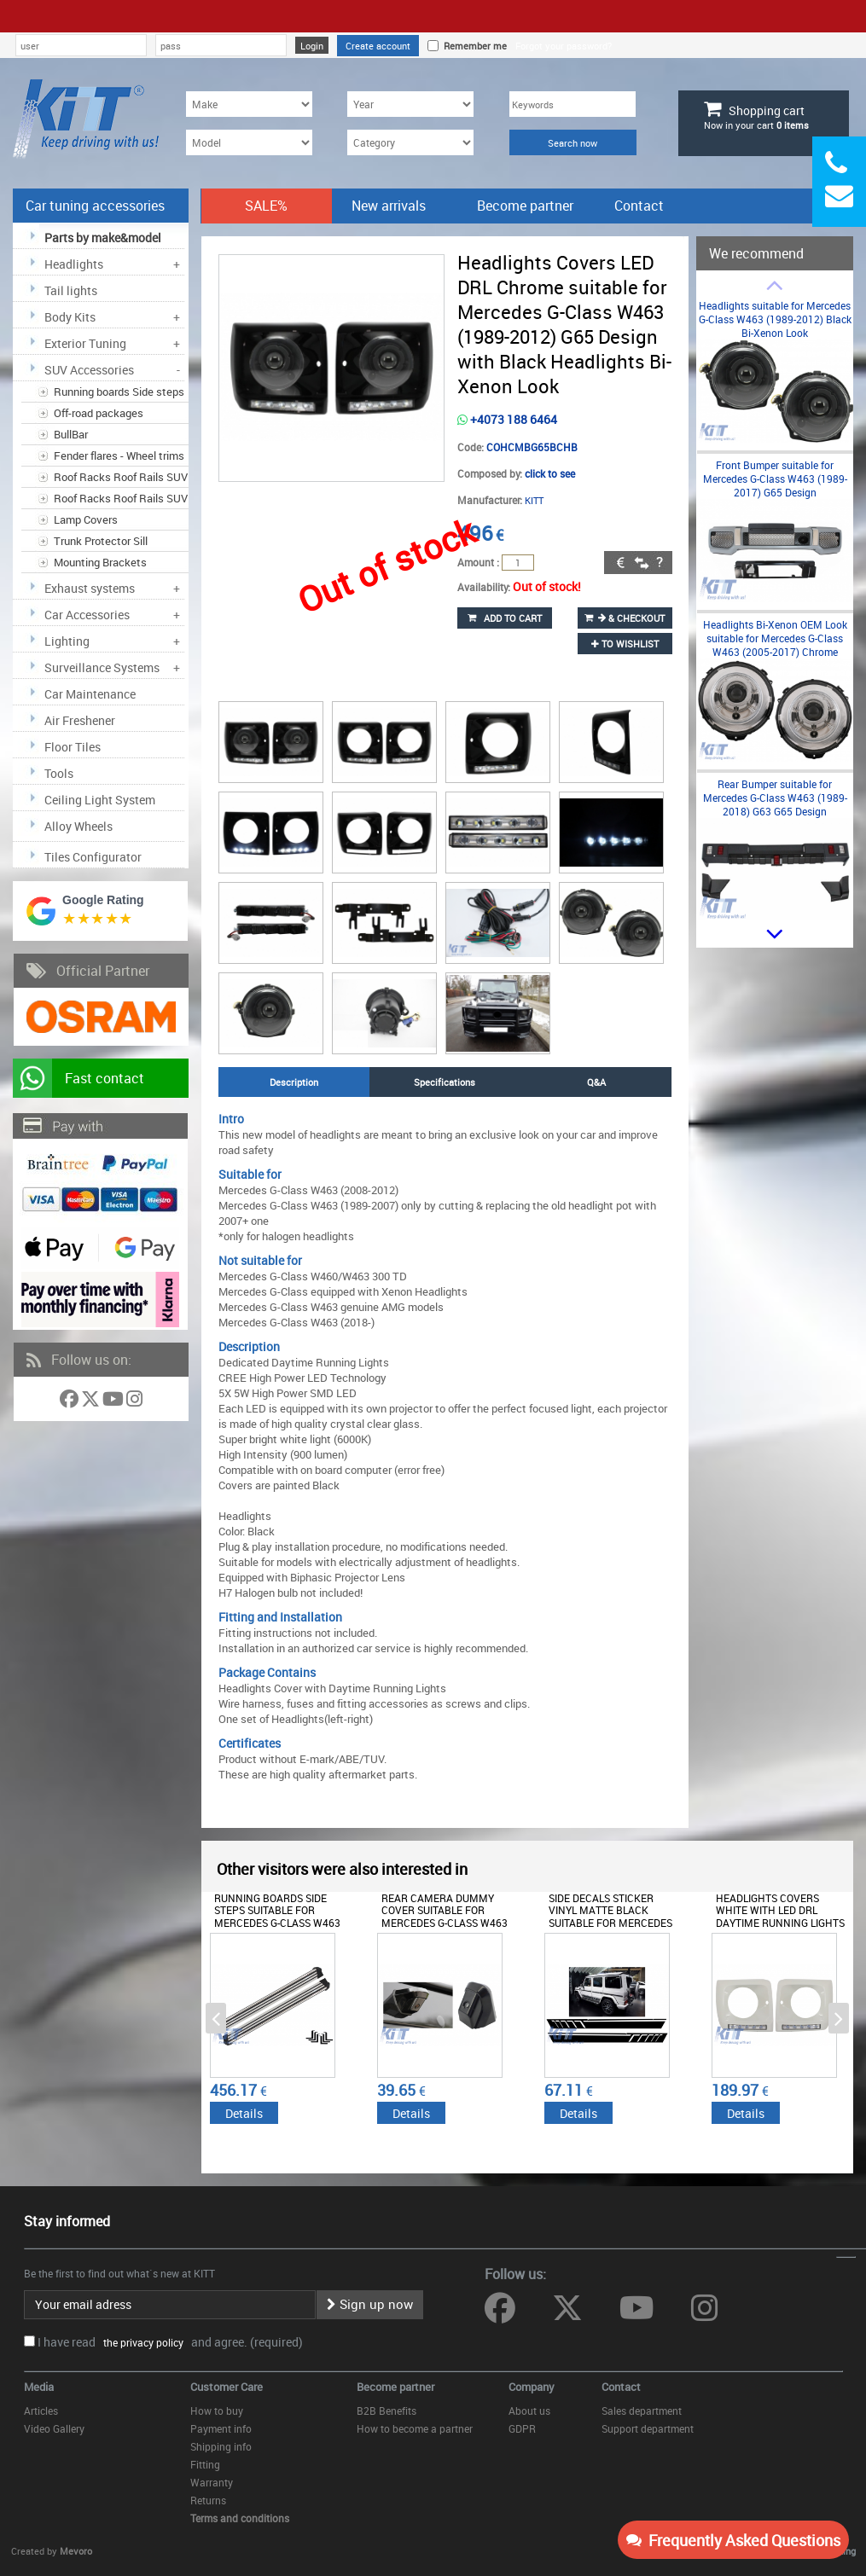 This screenshot has width=866, height=2576. What do you see at coordinates (216, 2410) in the screenshot?
I see `How to buy` at bounding box center [216, 2410].